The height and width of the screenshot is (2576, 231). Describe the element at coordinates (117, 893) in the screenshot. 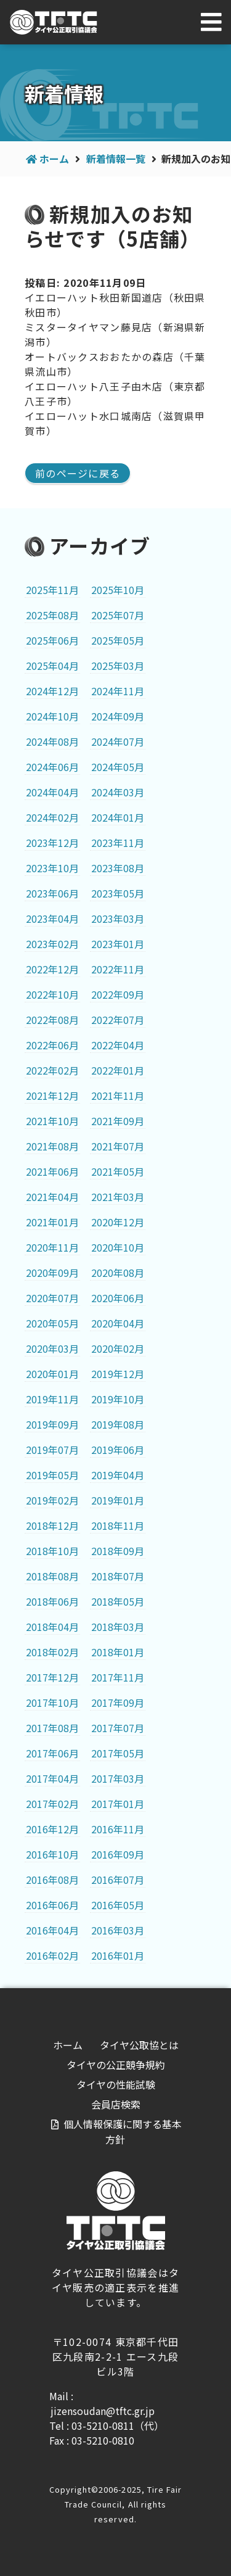

I see `2023年05月` at that location.